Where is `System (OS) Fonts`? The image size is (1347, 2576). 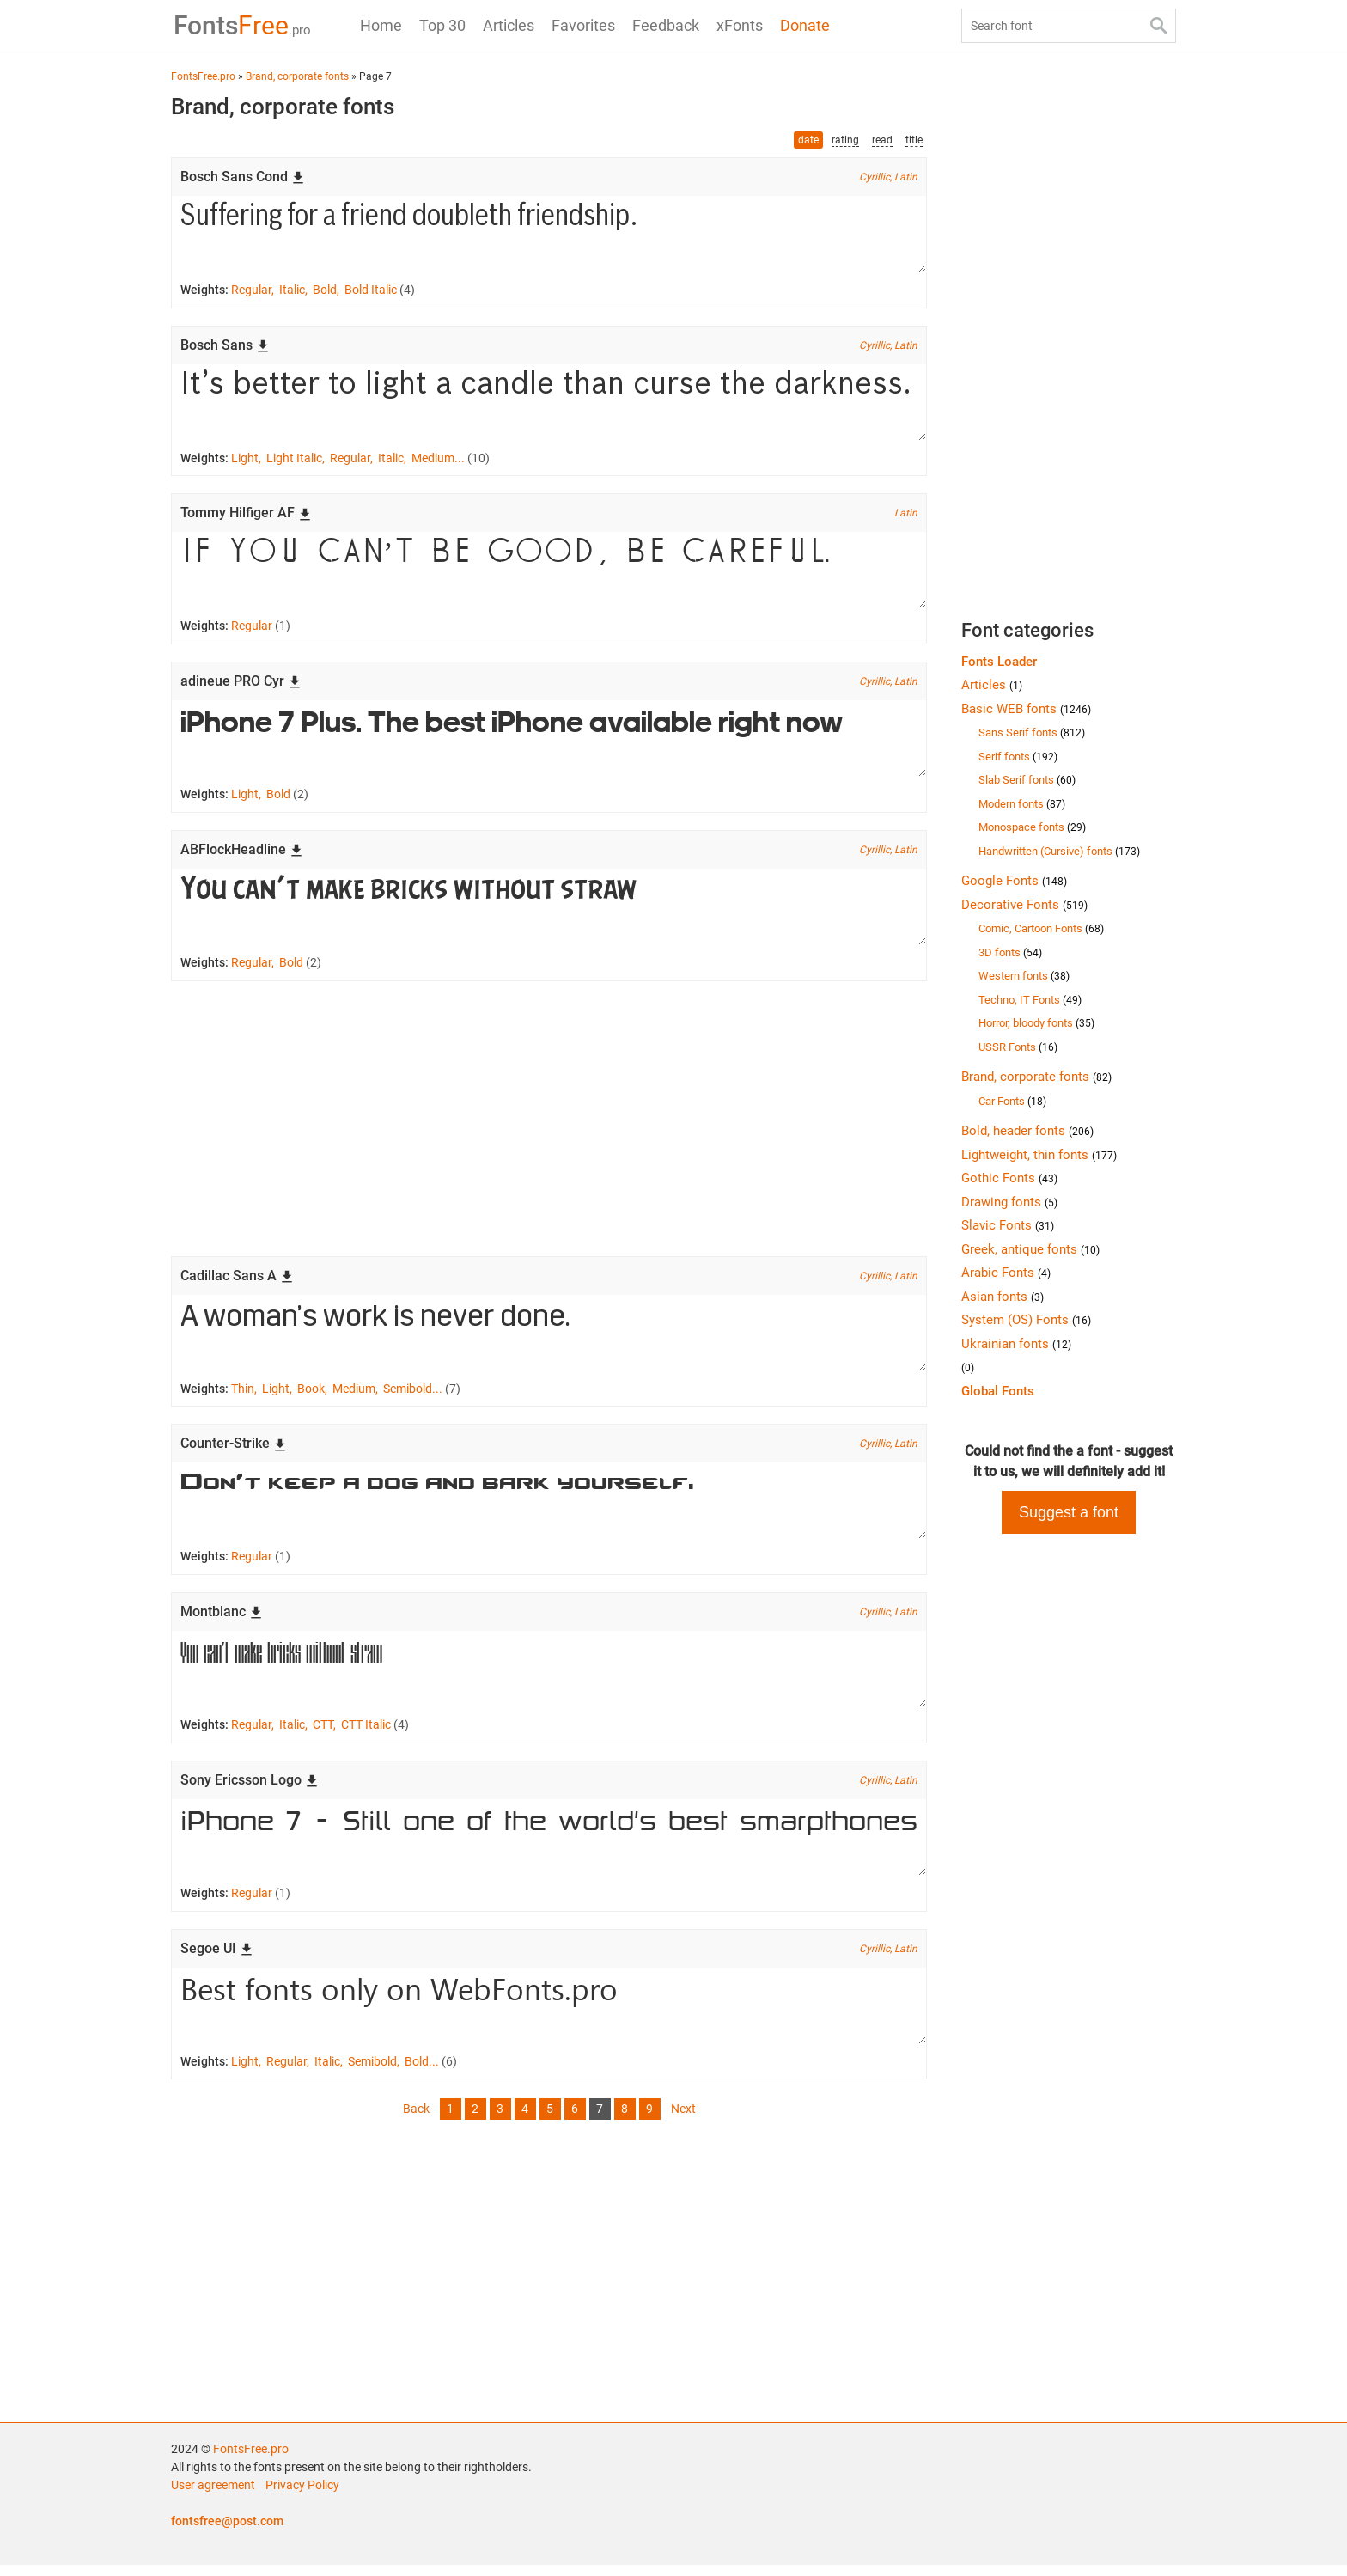 System (OS) Fonts is located at coordinates (1026, 1320).